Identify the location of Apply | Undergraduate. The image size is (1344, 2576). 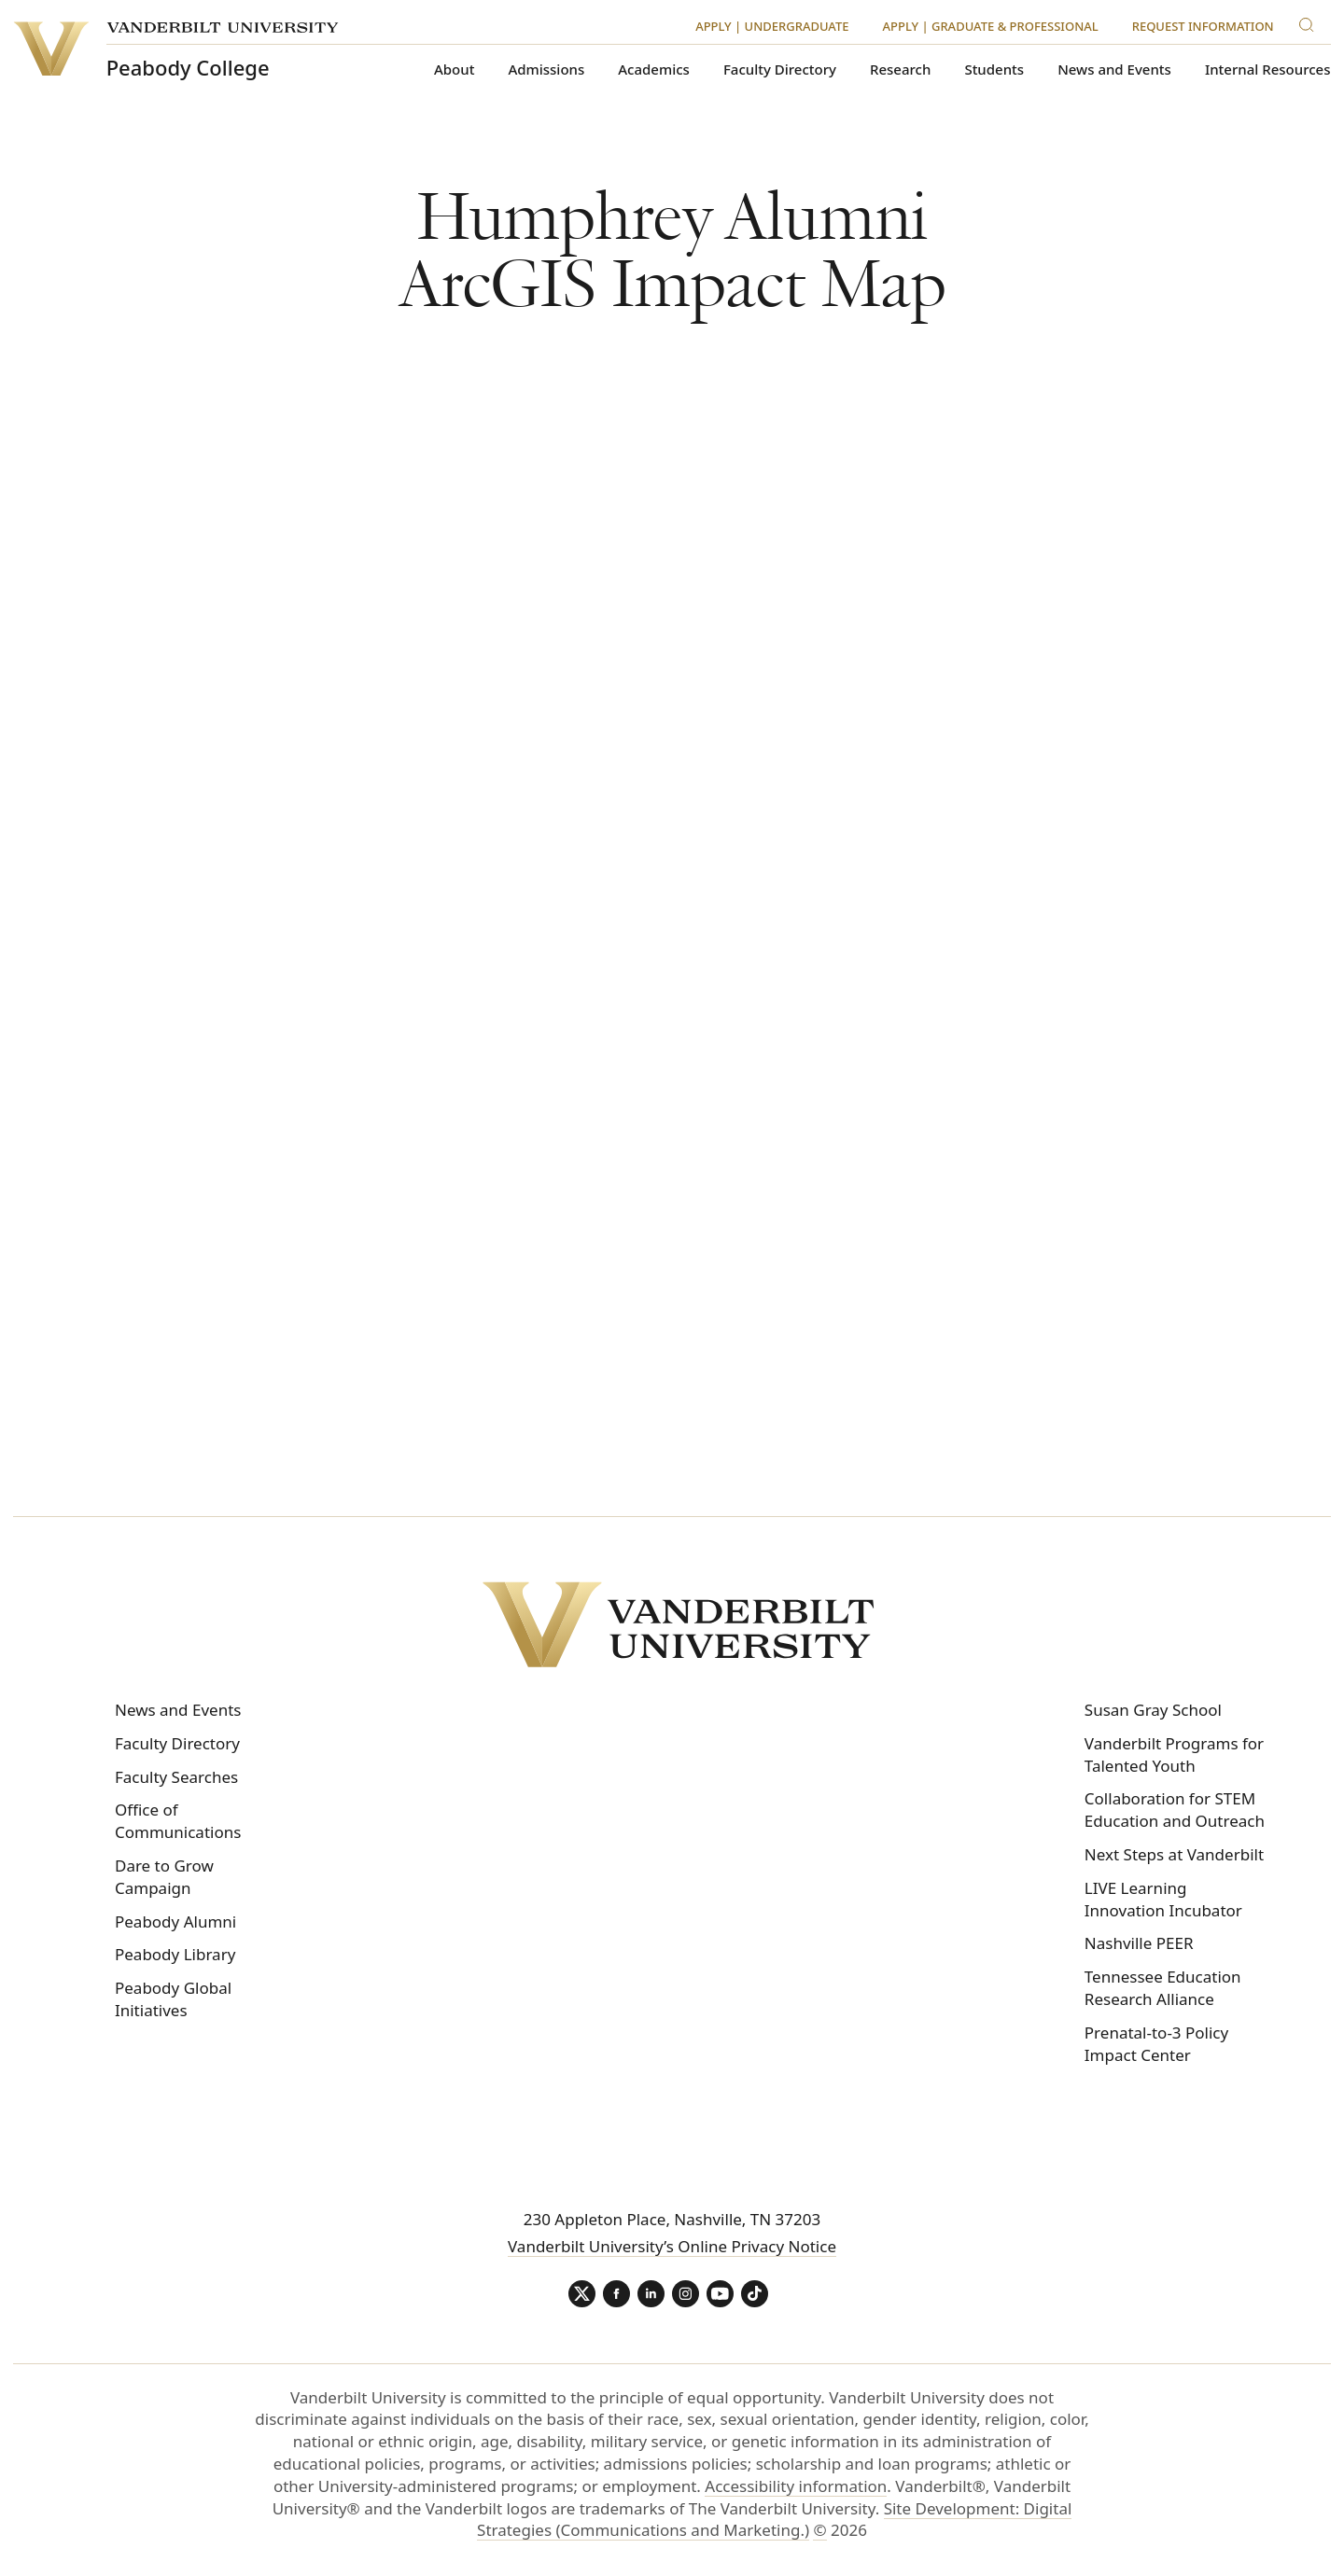
(771, 26).